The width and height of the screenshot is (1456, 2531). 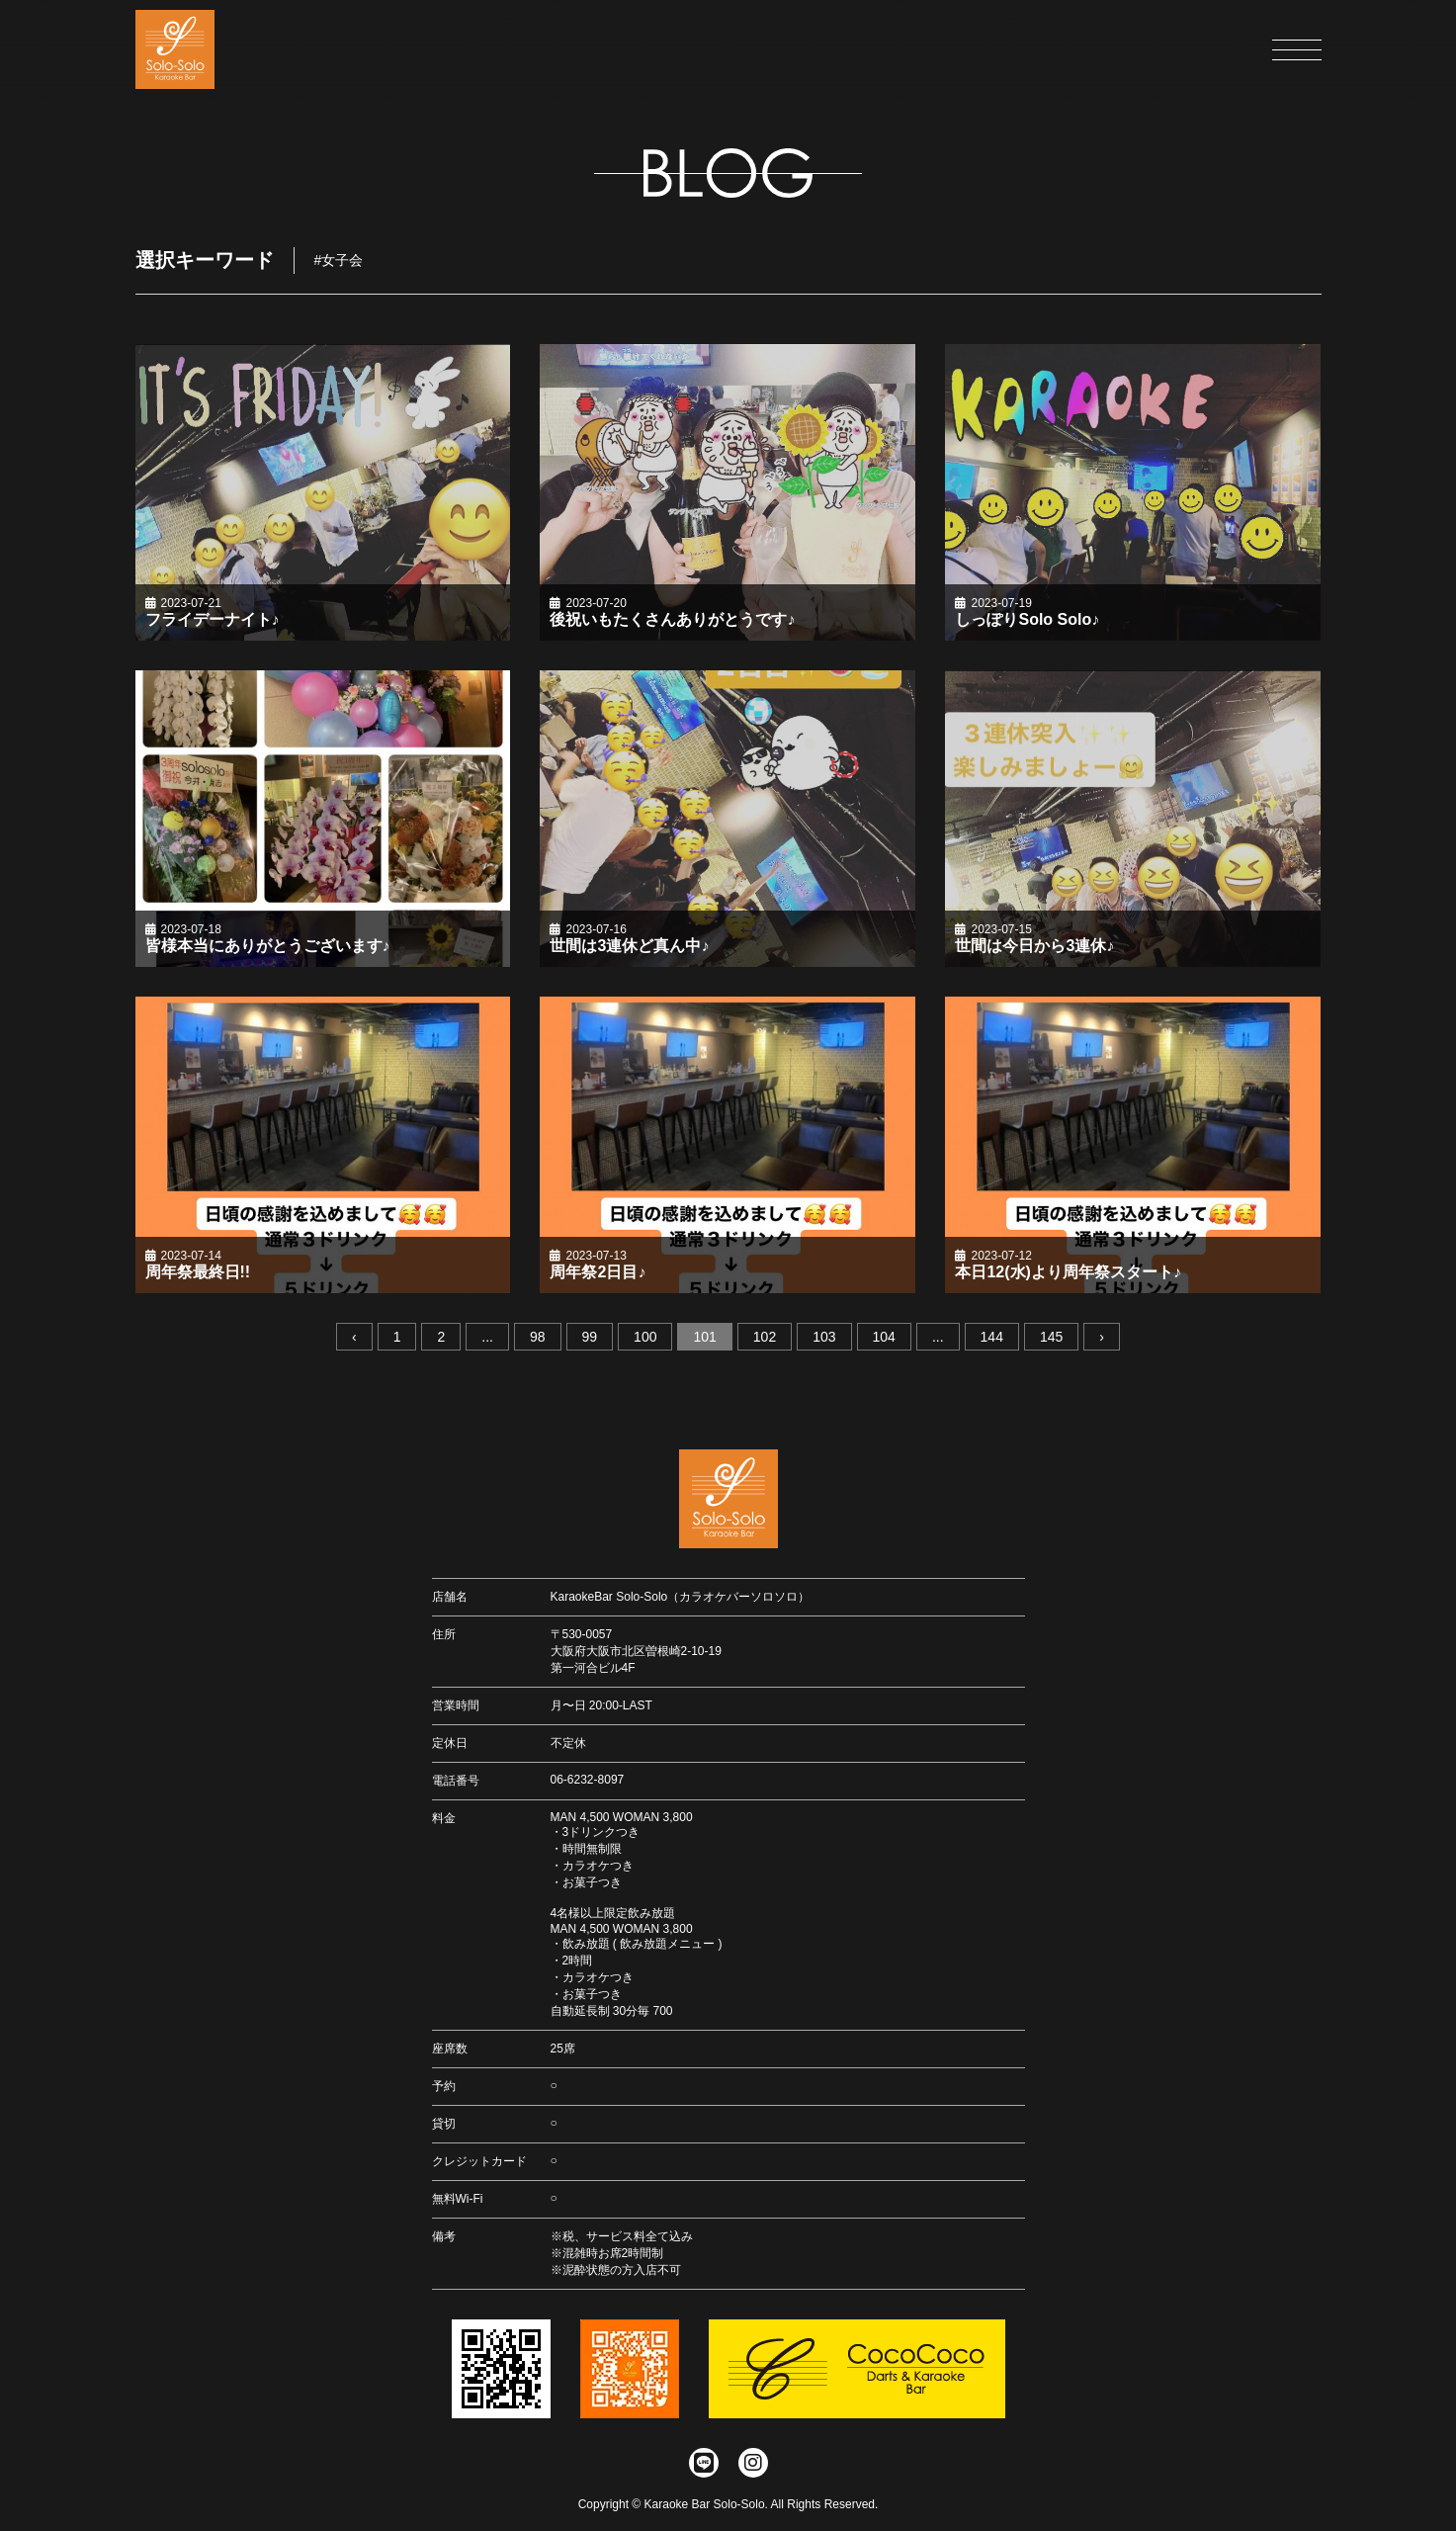 I want to click on 06-6232-8097, so click(x=588, y=1780).